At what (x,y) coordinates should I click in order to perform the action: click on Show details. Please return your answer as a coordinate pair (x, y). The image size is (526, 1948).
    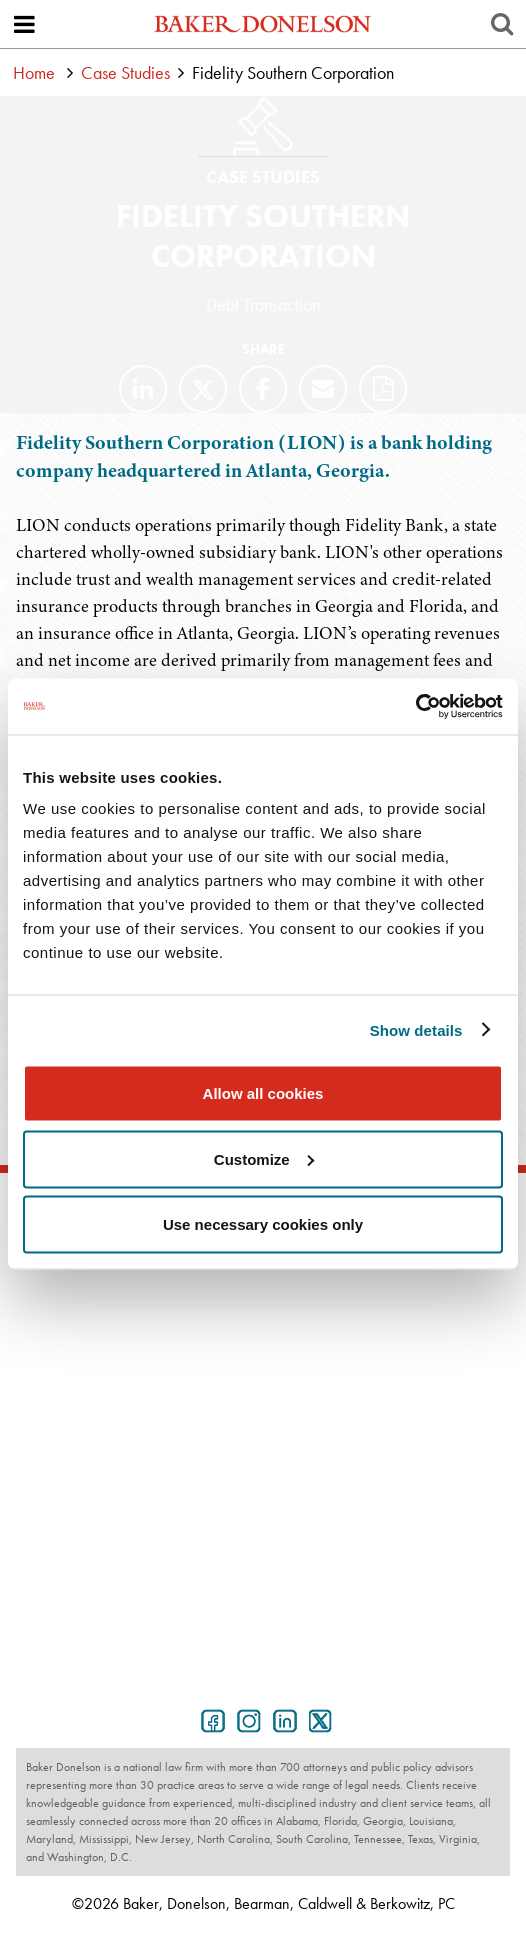
    Looking at the image, I should click on (416, 1029).